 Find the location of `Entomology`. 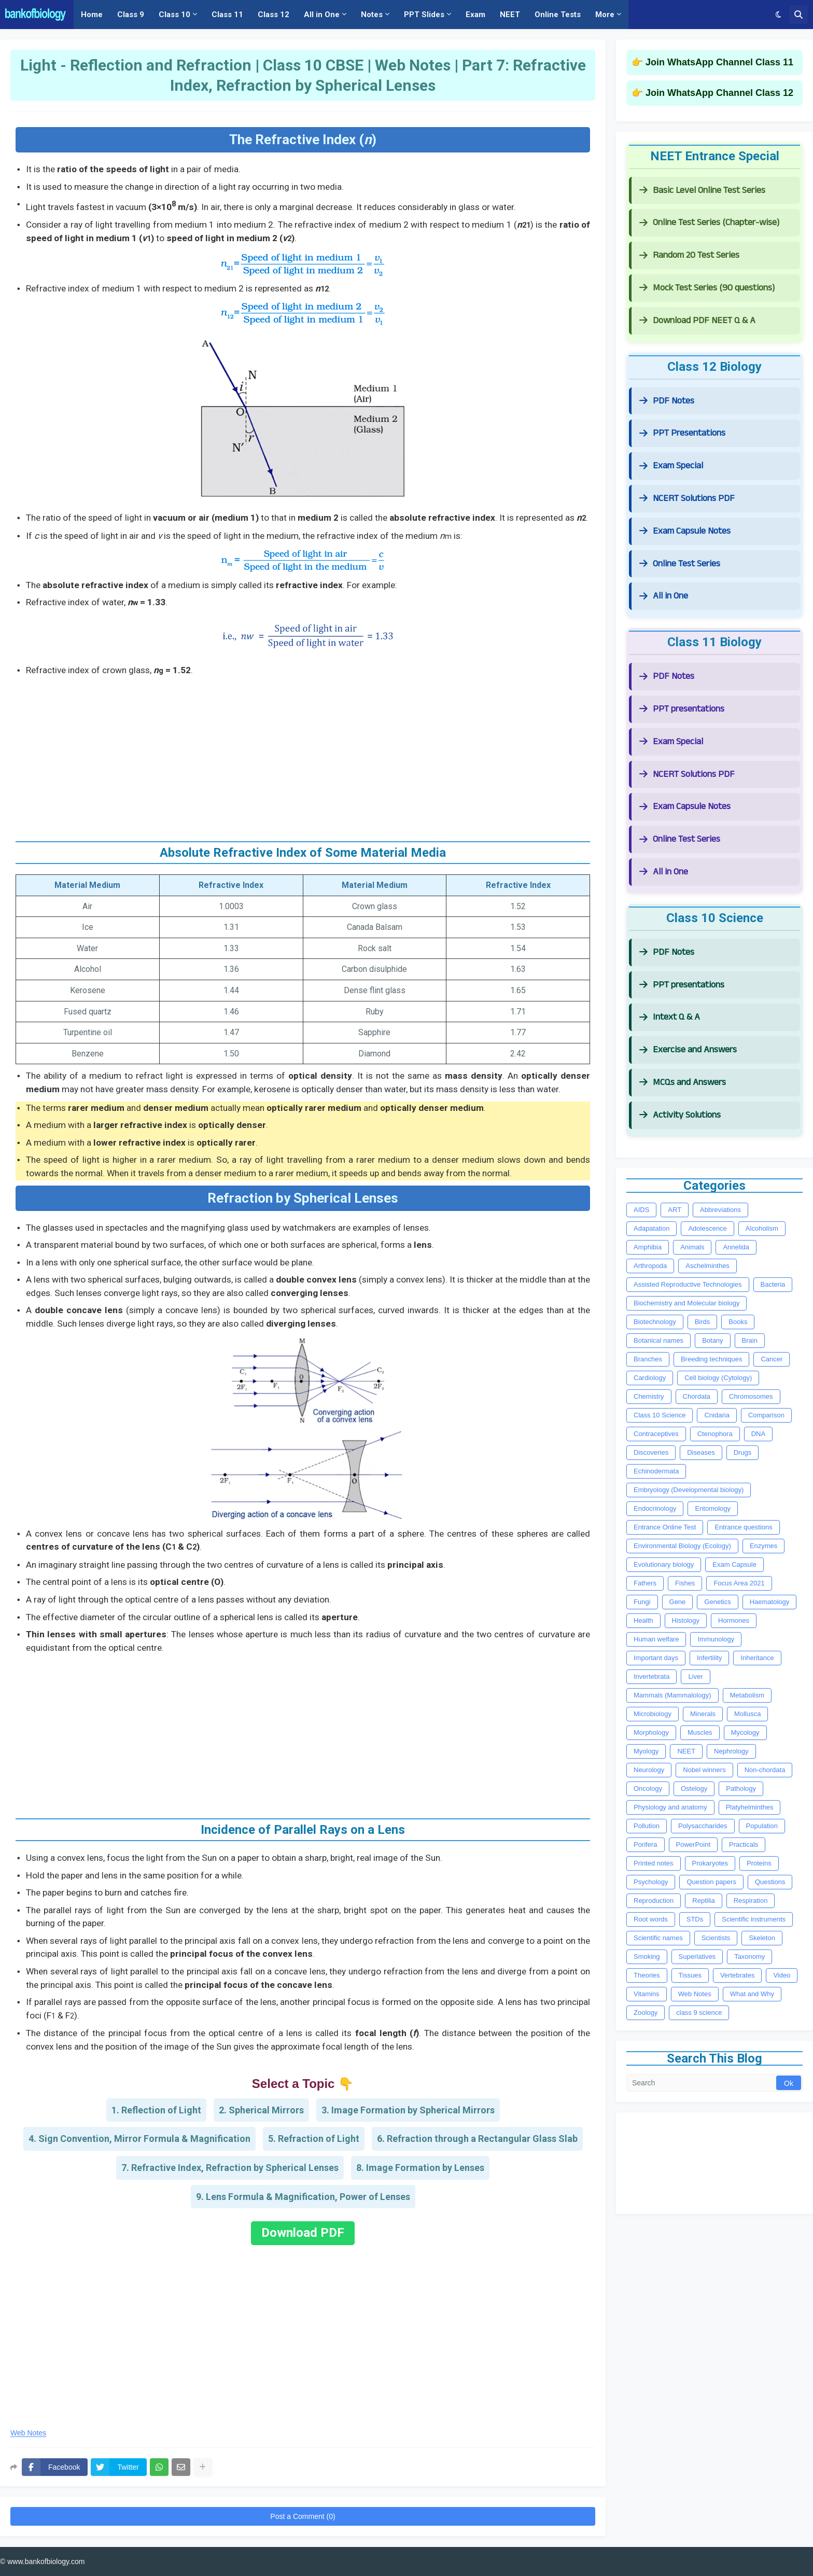

Entomology is located at coordinates (713, 1508).